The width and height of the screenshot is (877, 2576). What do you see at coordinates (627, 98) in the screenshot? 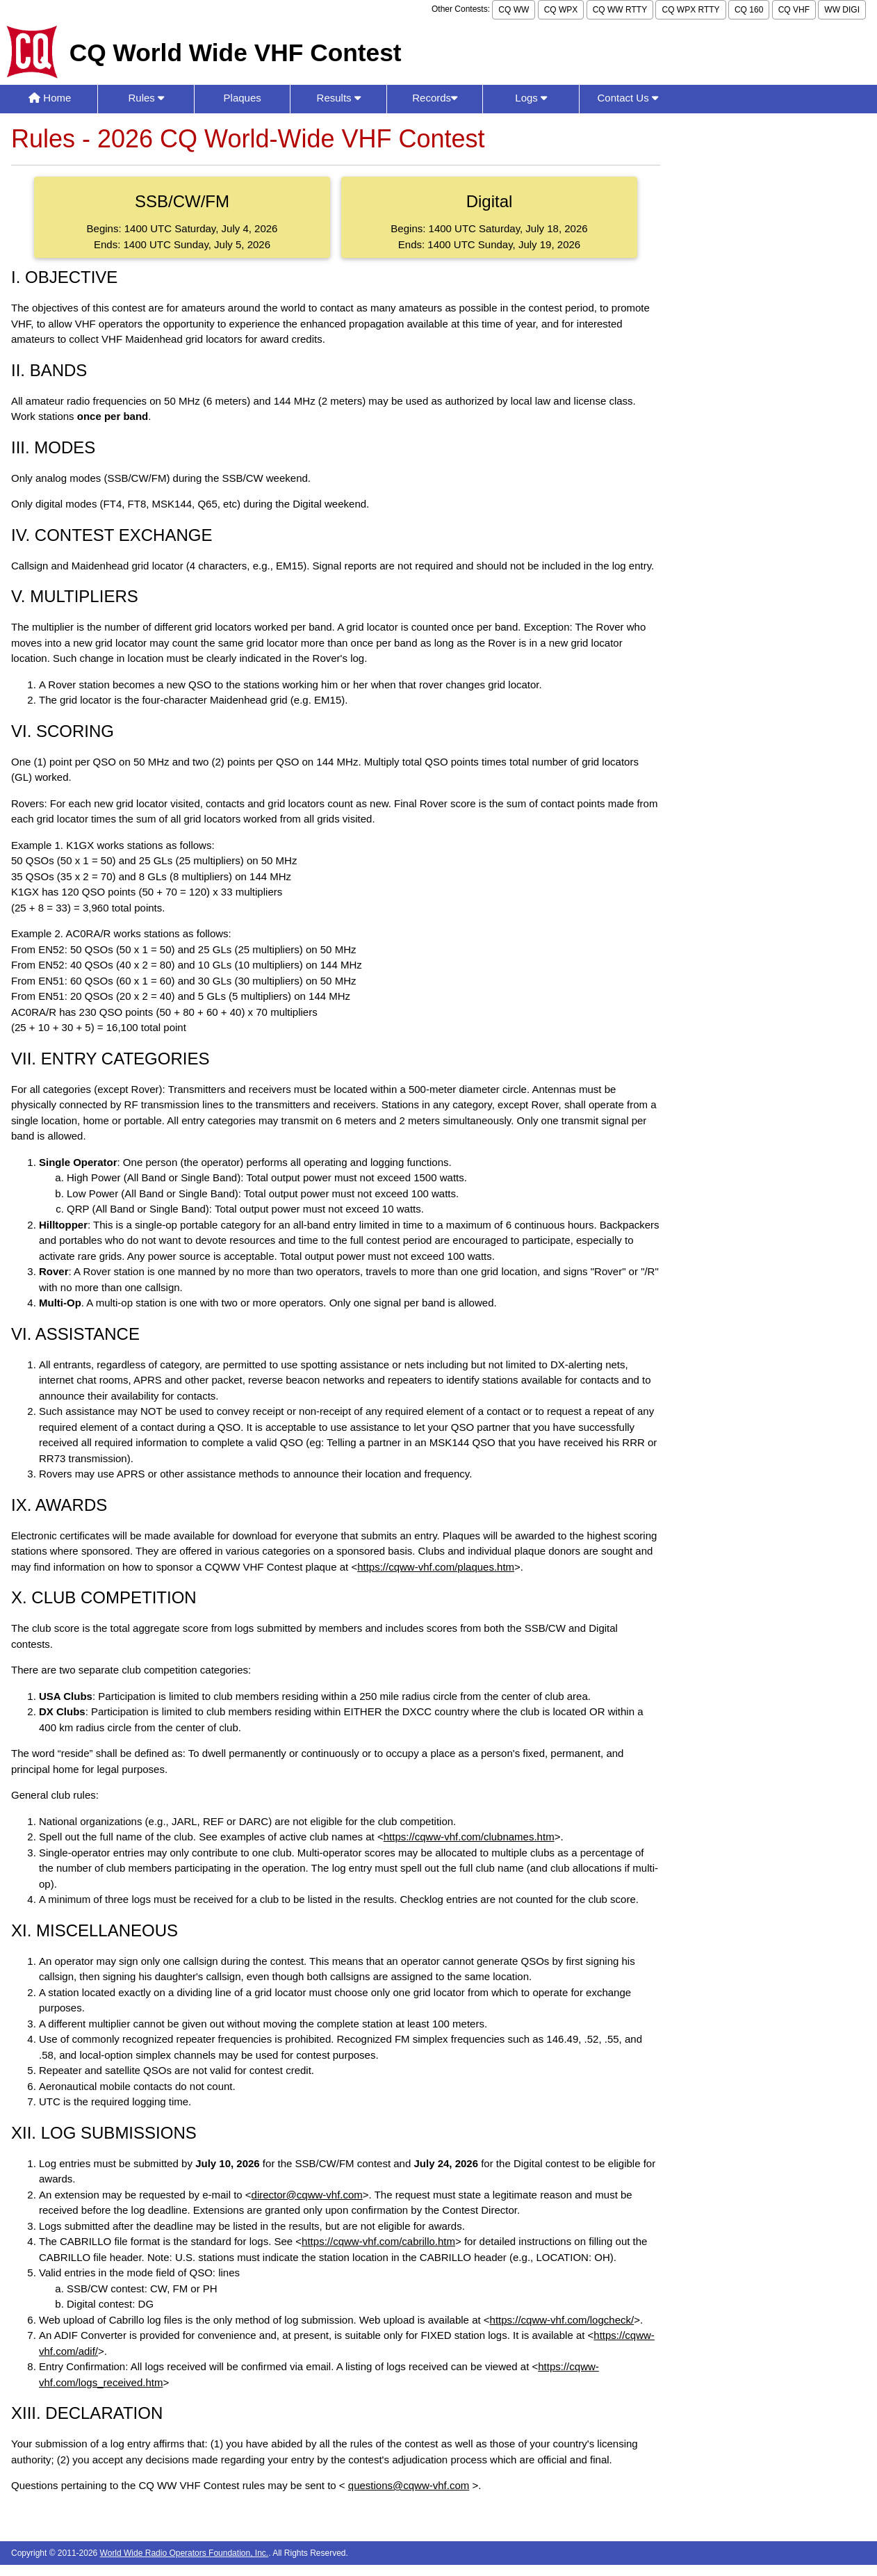
I see `Contact Us` at bounding box center [627, 98].